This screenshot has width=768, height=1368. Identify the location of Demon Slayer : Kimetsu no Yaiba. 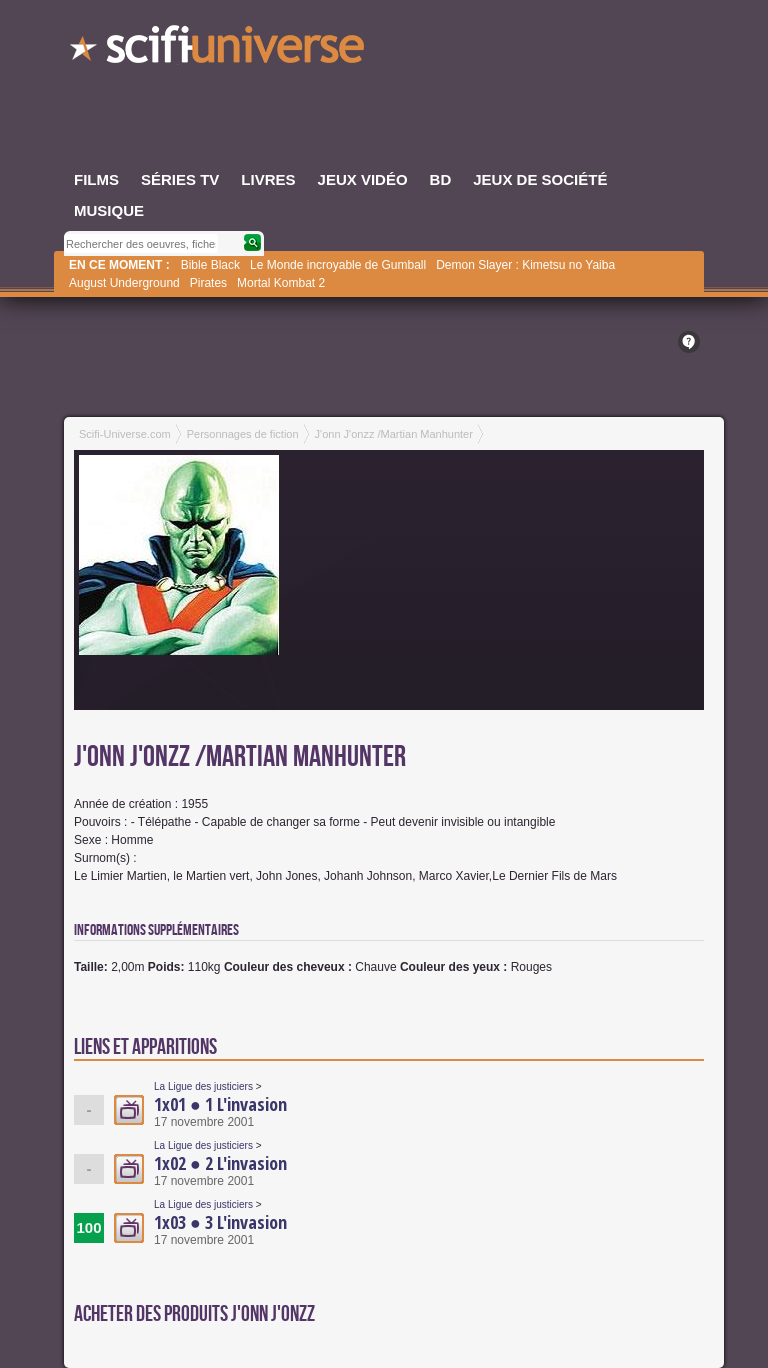
(525, 265).